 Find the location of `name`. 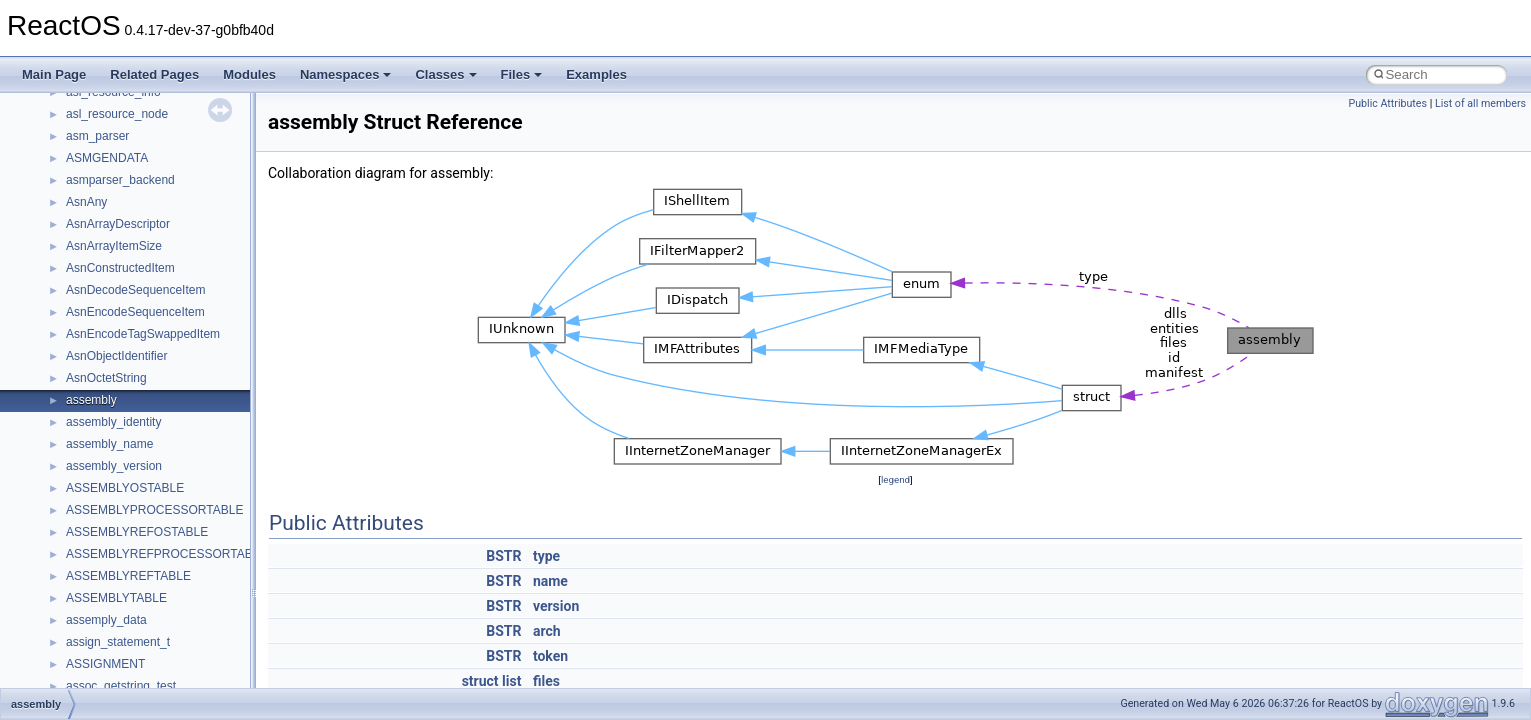

name is located at coordinates (550, 581).